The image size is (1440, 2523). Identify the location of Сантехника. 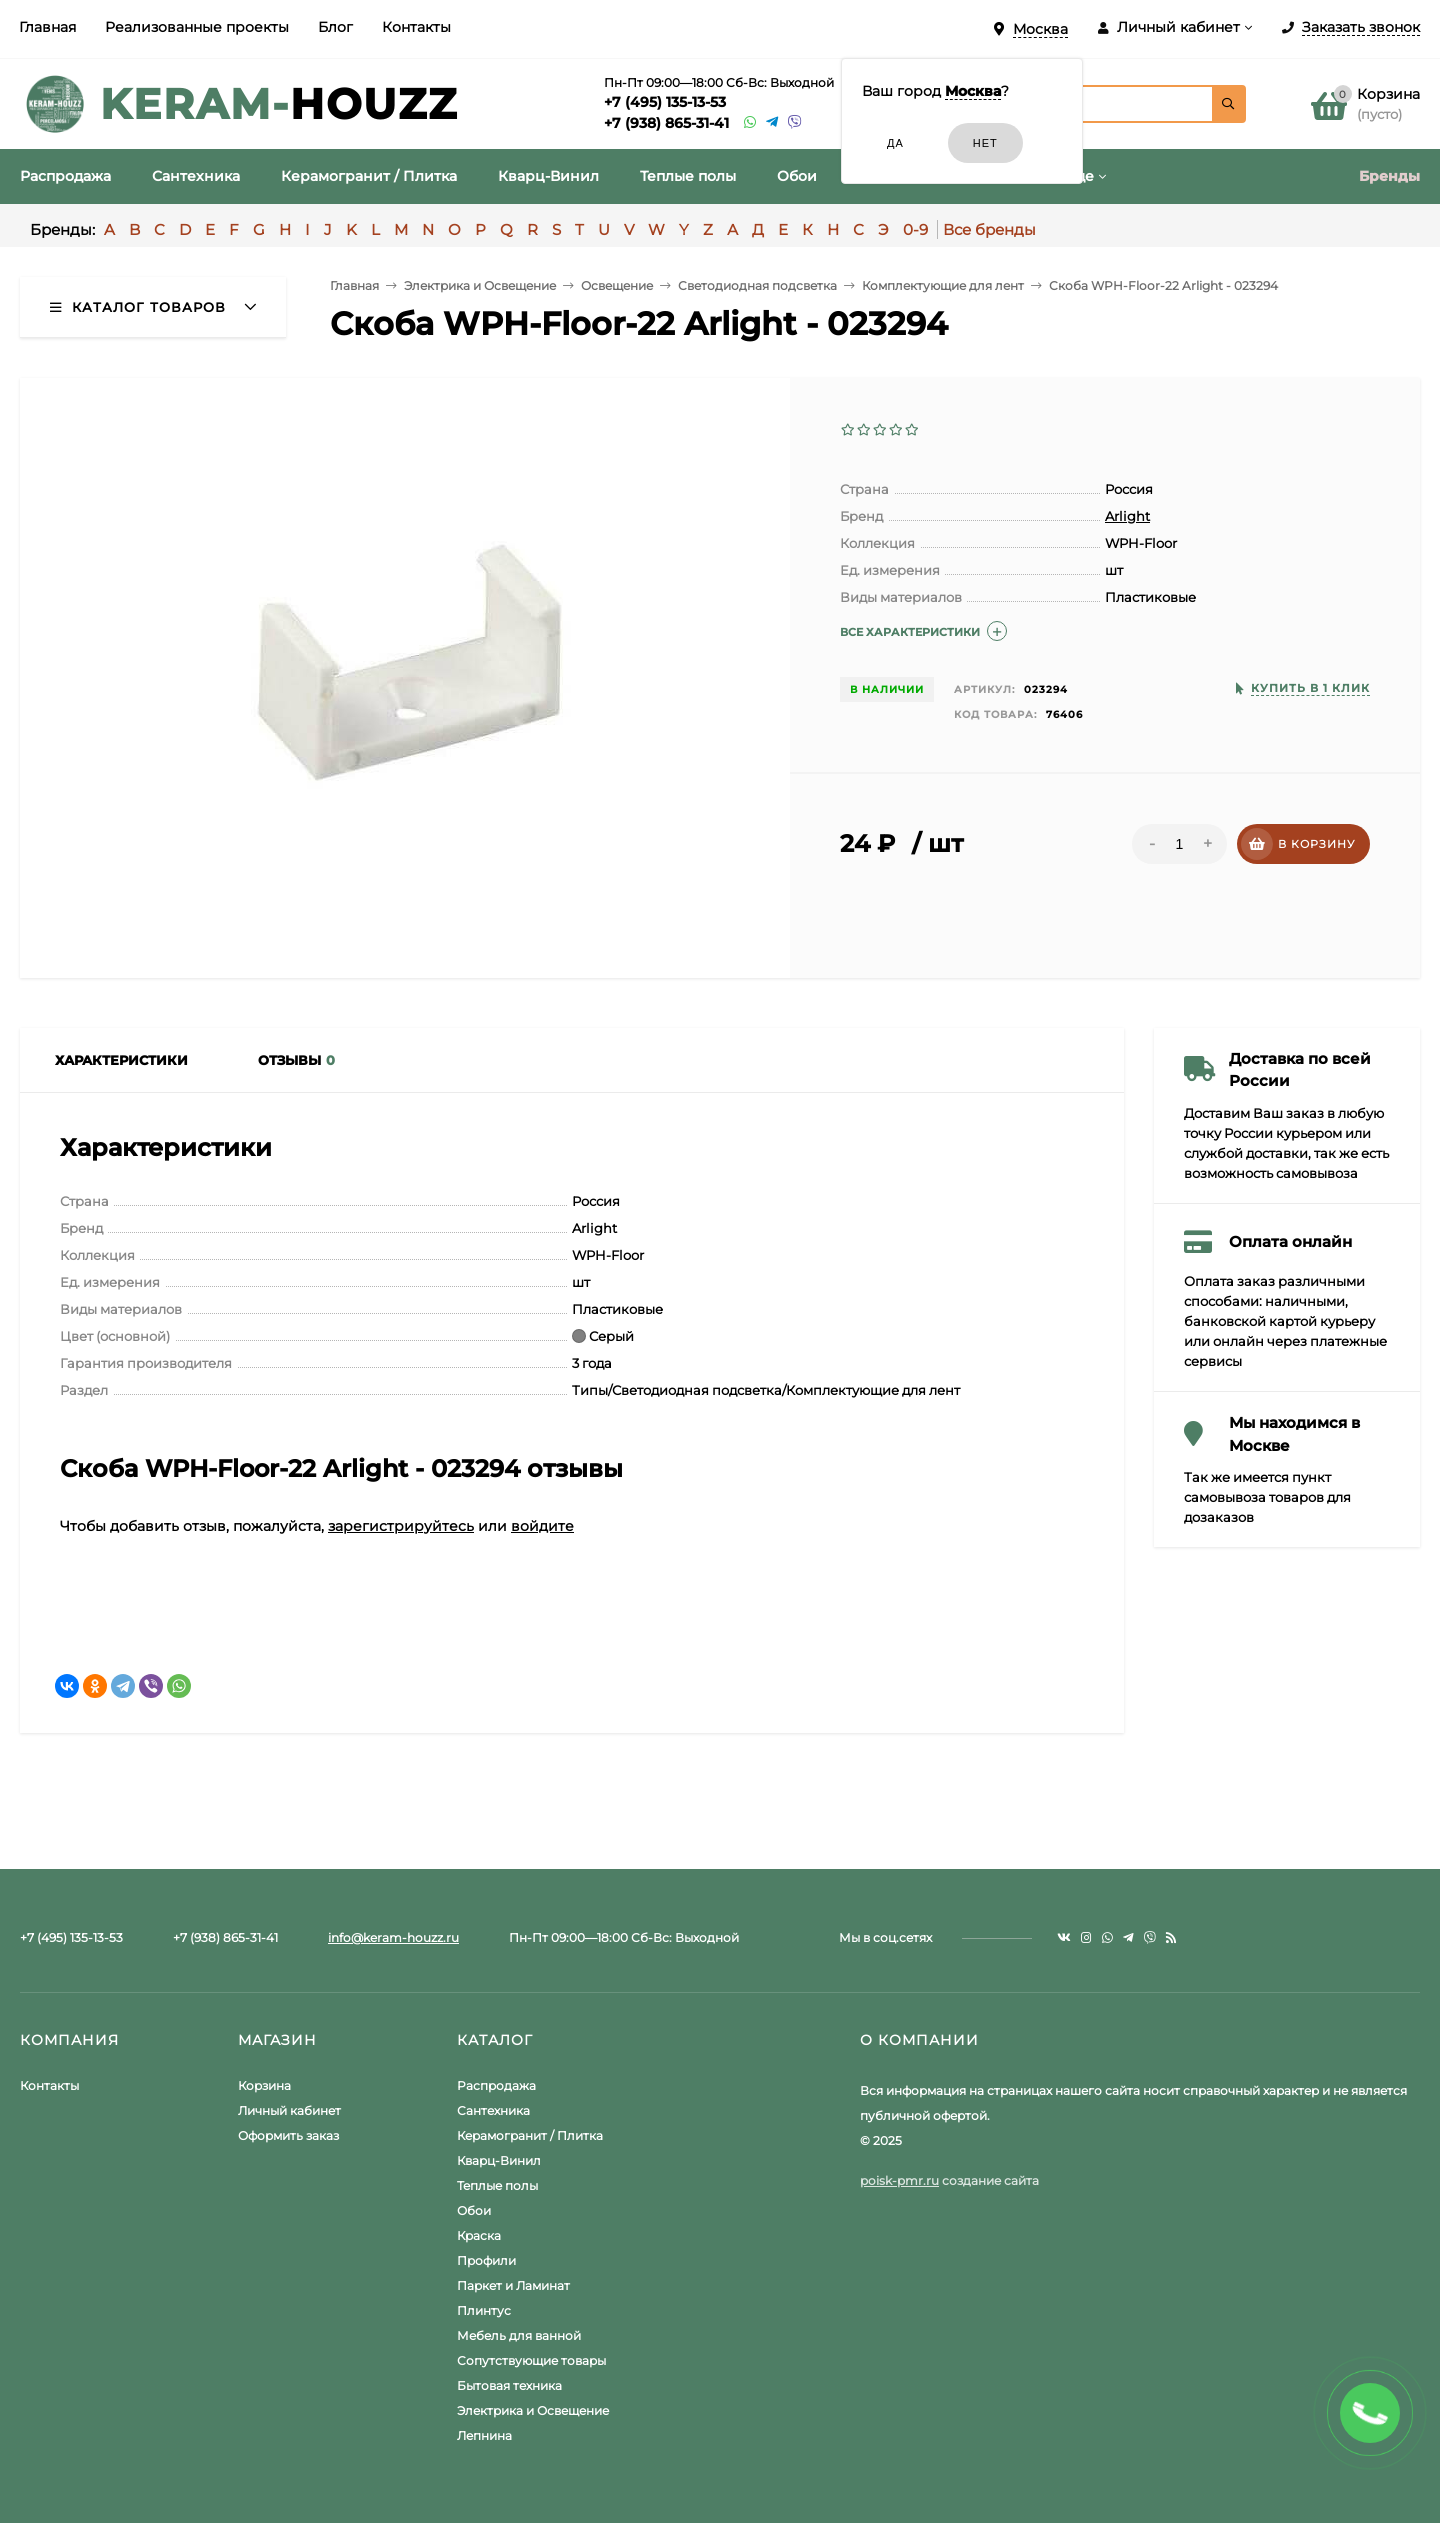
(493, 2110).